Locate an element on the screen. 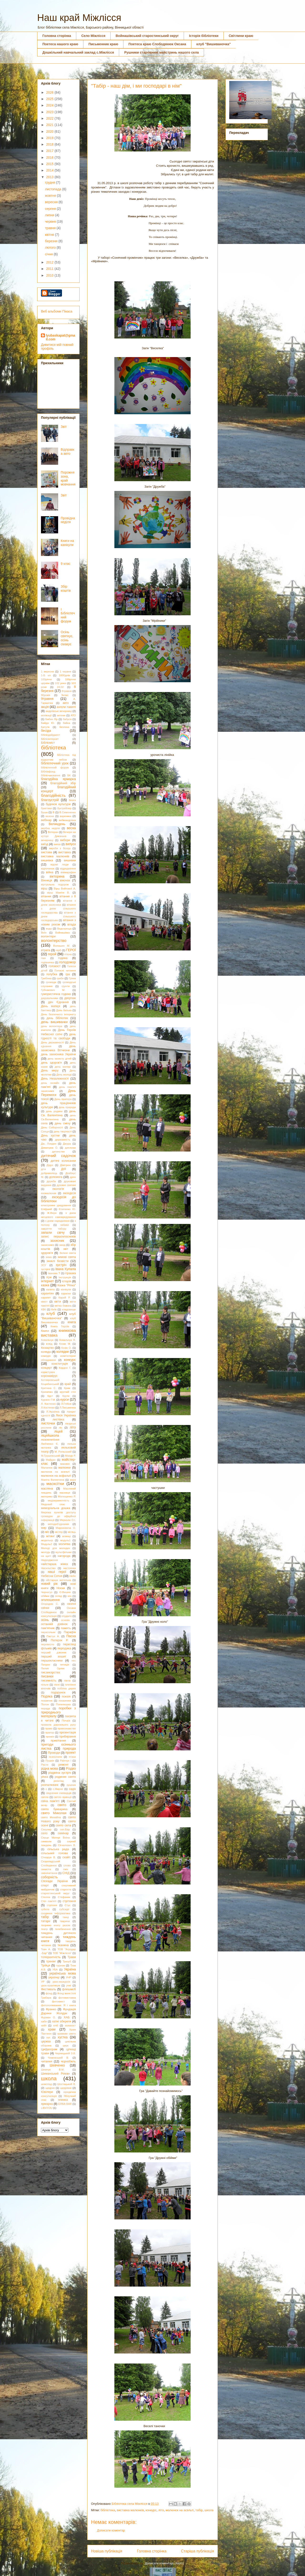  2017 is located at coordinates (50, 151).